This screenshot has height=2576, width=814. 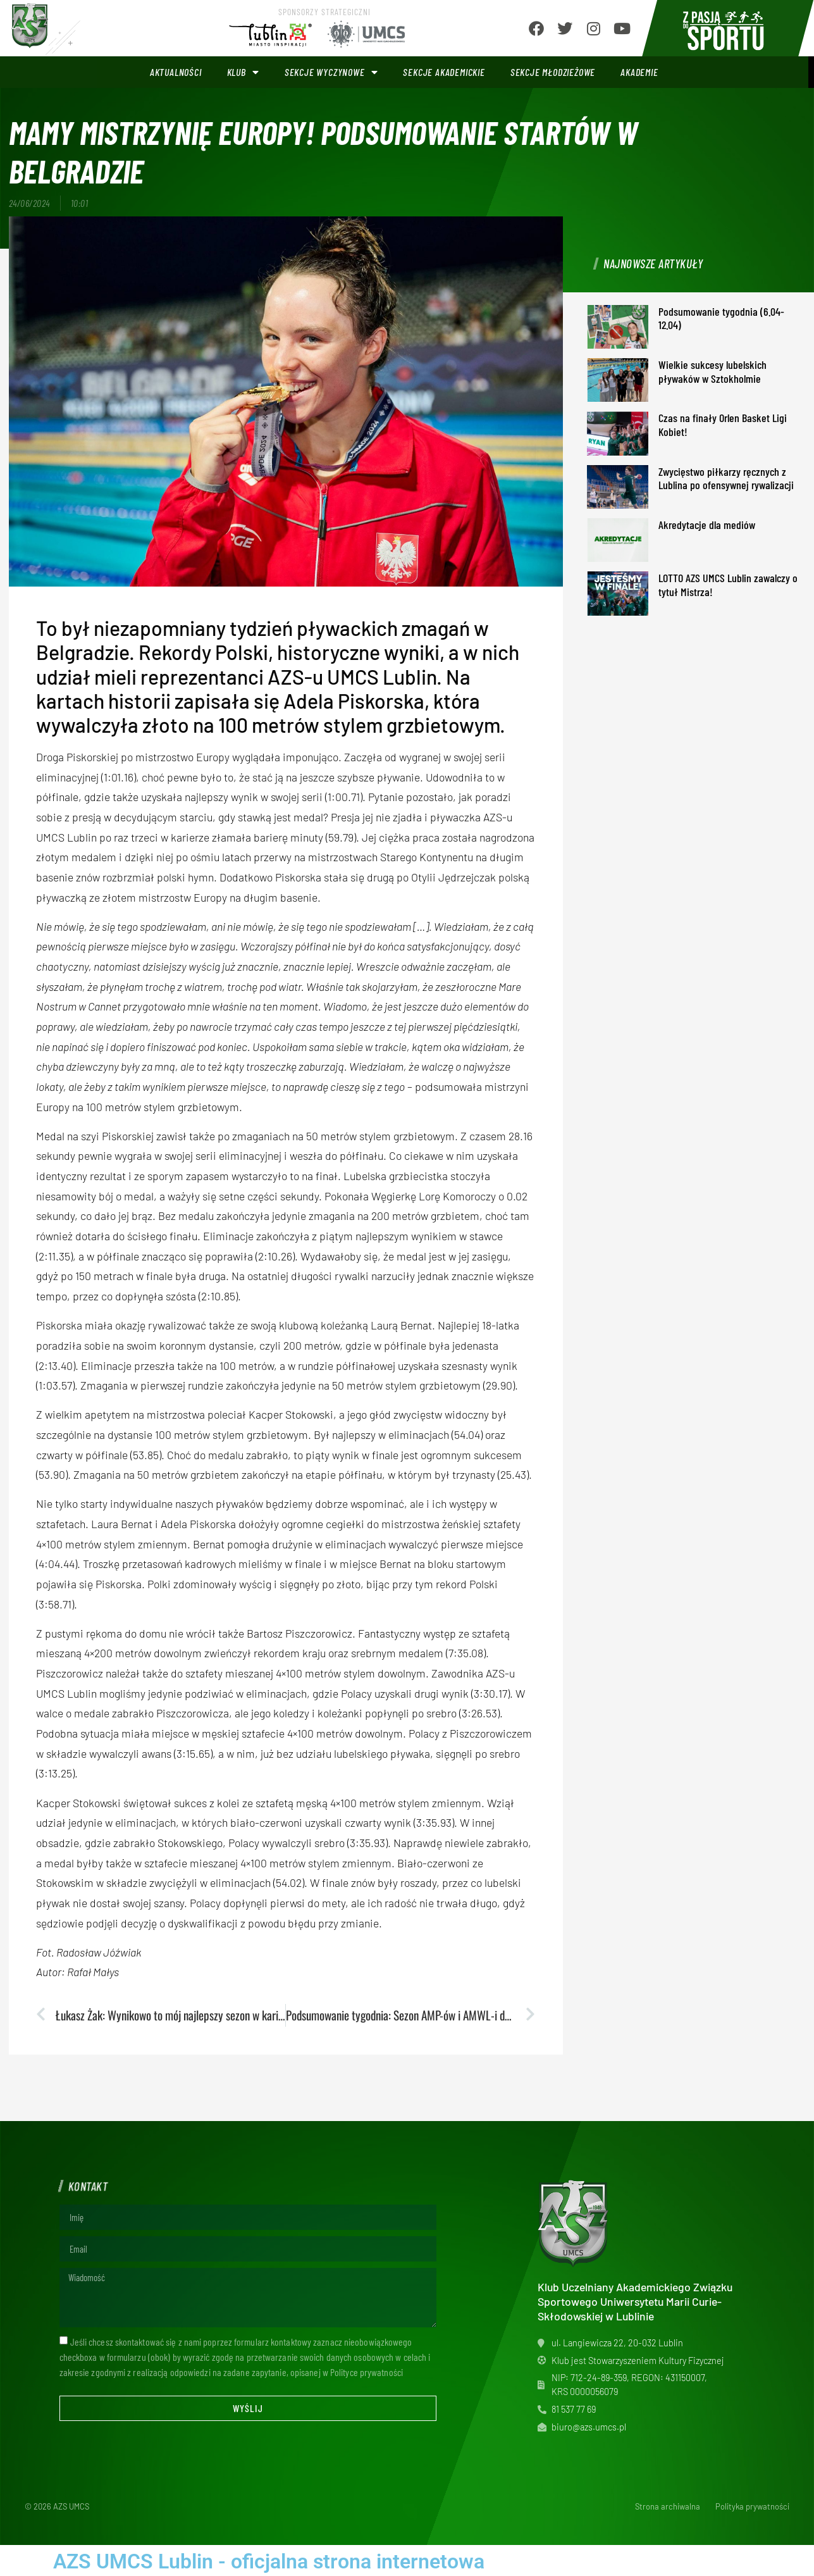 What do you see at coordinates (722, 425) in the screenshot?
I see `Czas na finały Orlen Basket Ligi Kobiet!` at bounding box center [722, 425].